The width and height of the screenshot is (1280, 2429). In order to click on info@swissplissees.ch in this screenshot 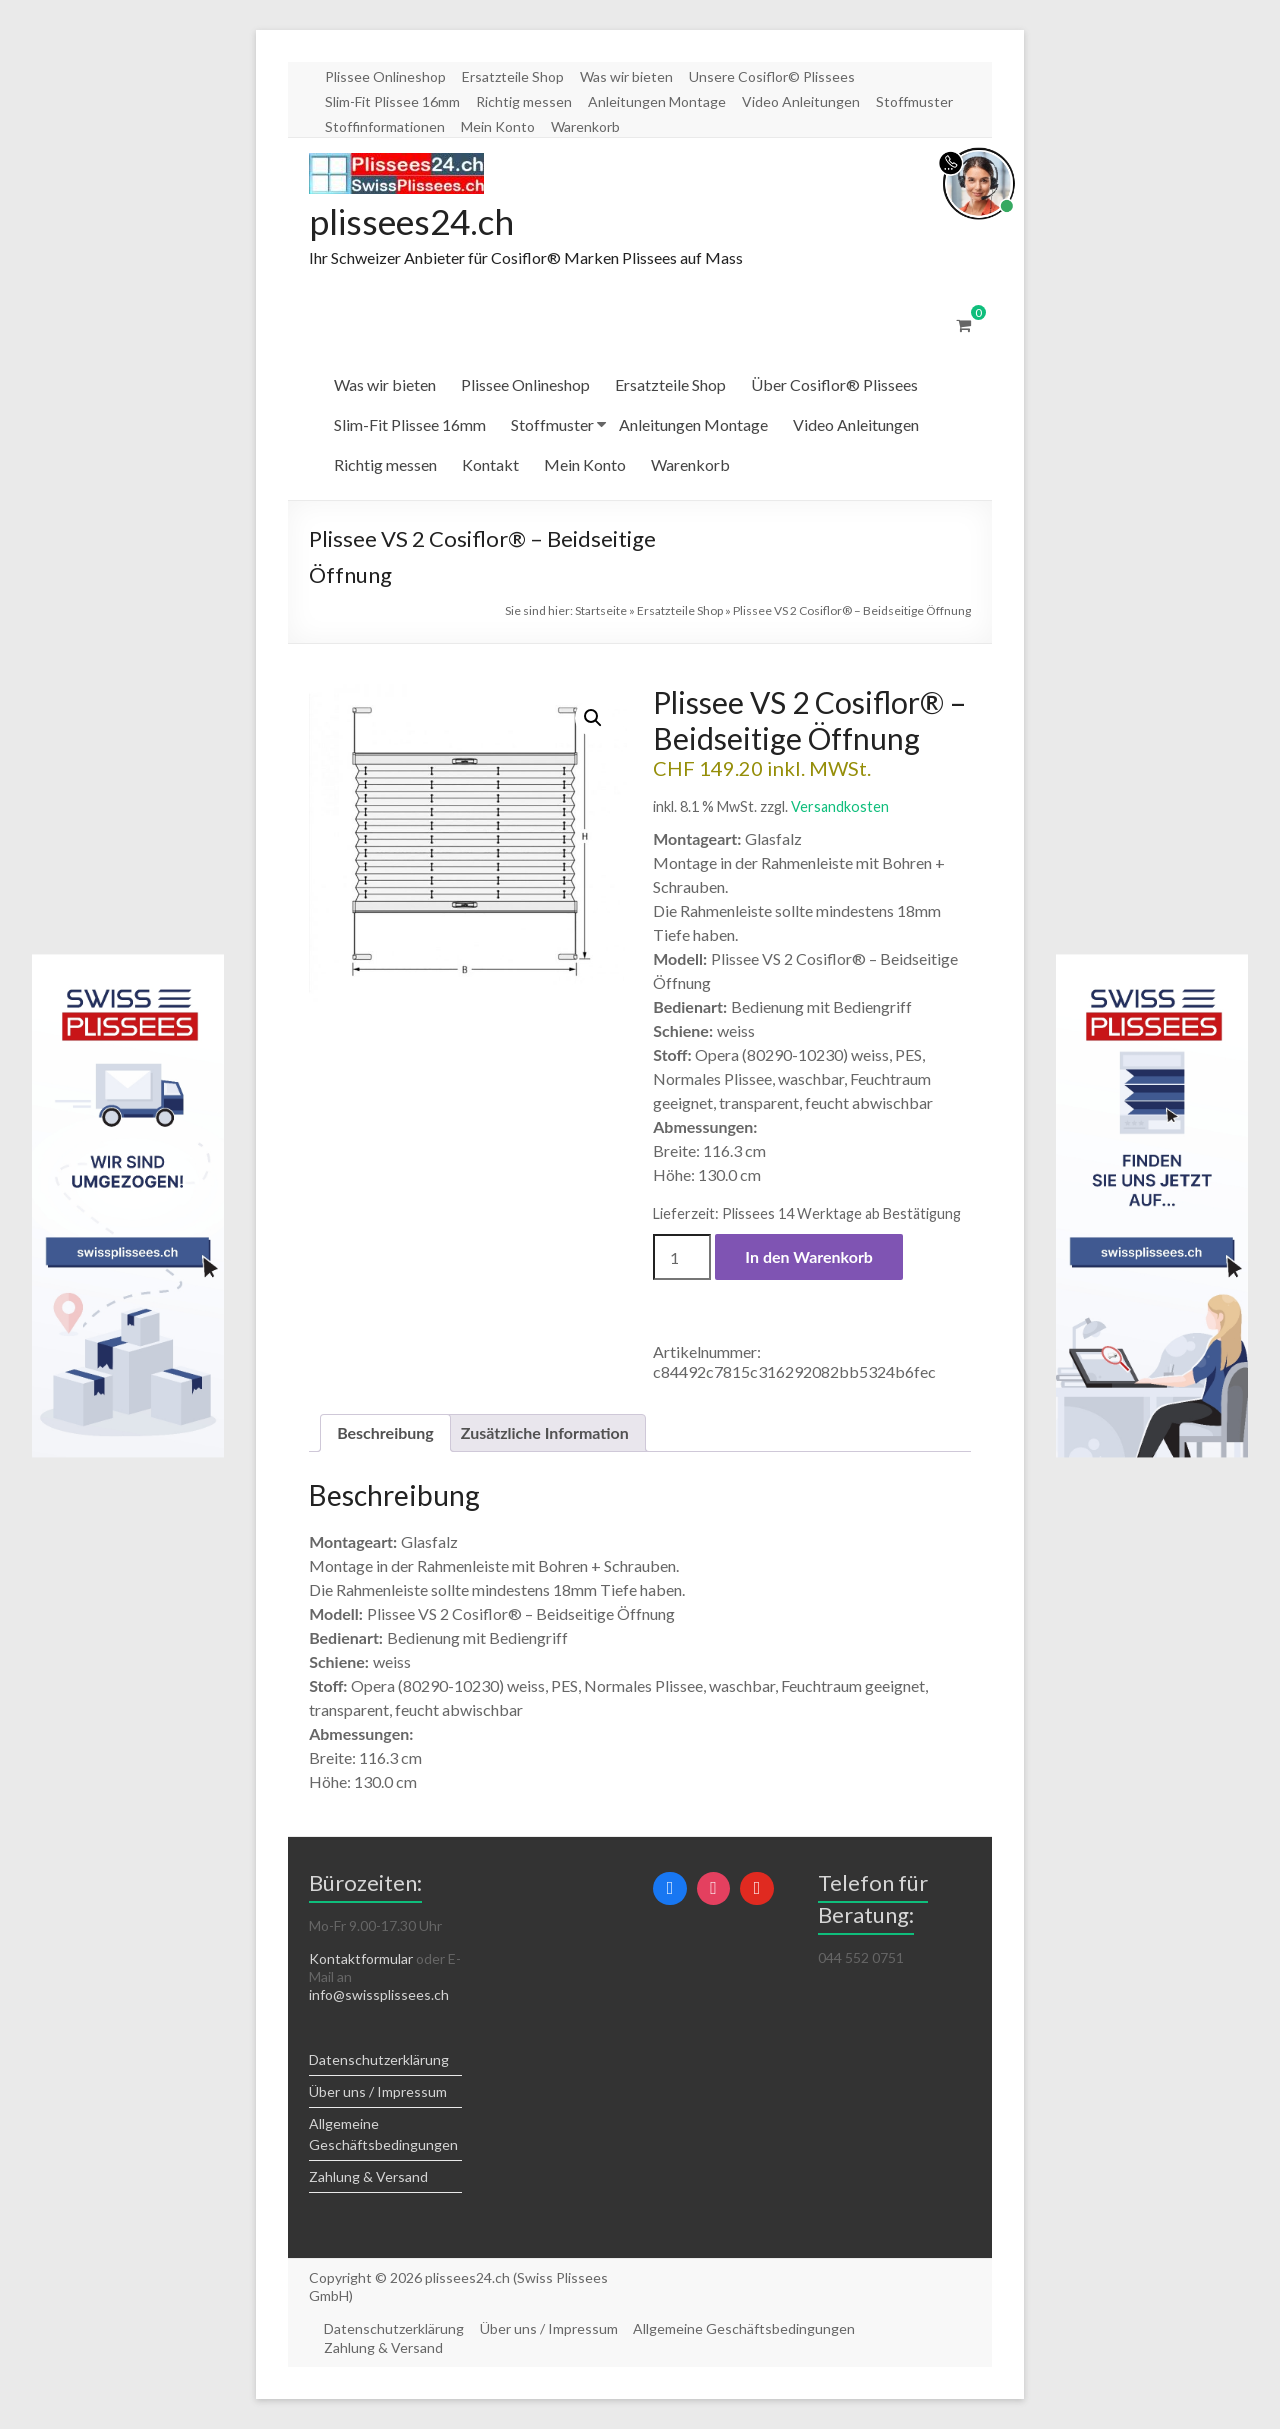, I will do `click(379, 1995)`.